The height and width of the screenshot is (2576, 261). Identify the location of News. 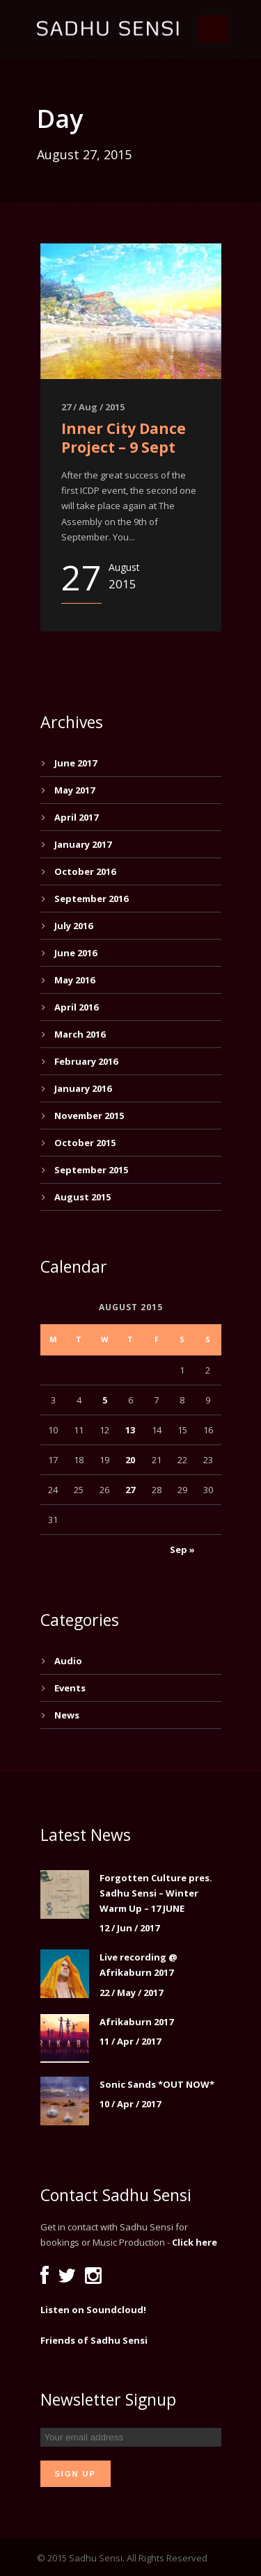
(66, 1715).